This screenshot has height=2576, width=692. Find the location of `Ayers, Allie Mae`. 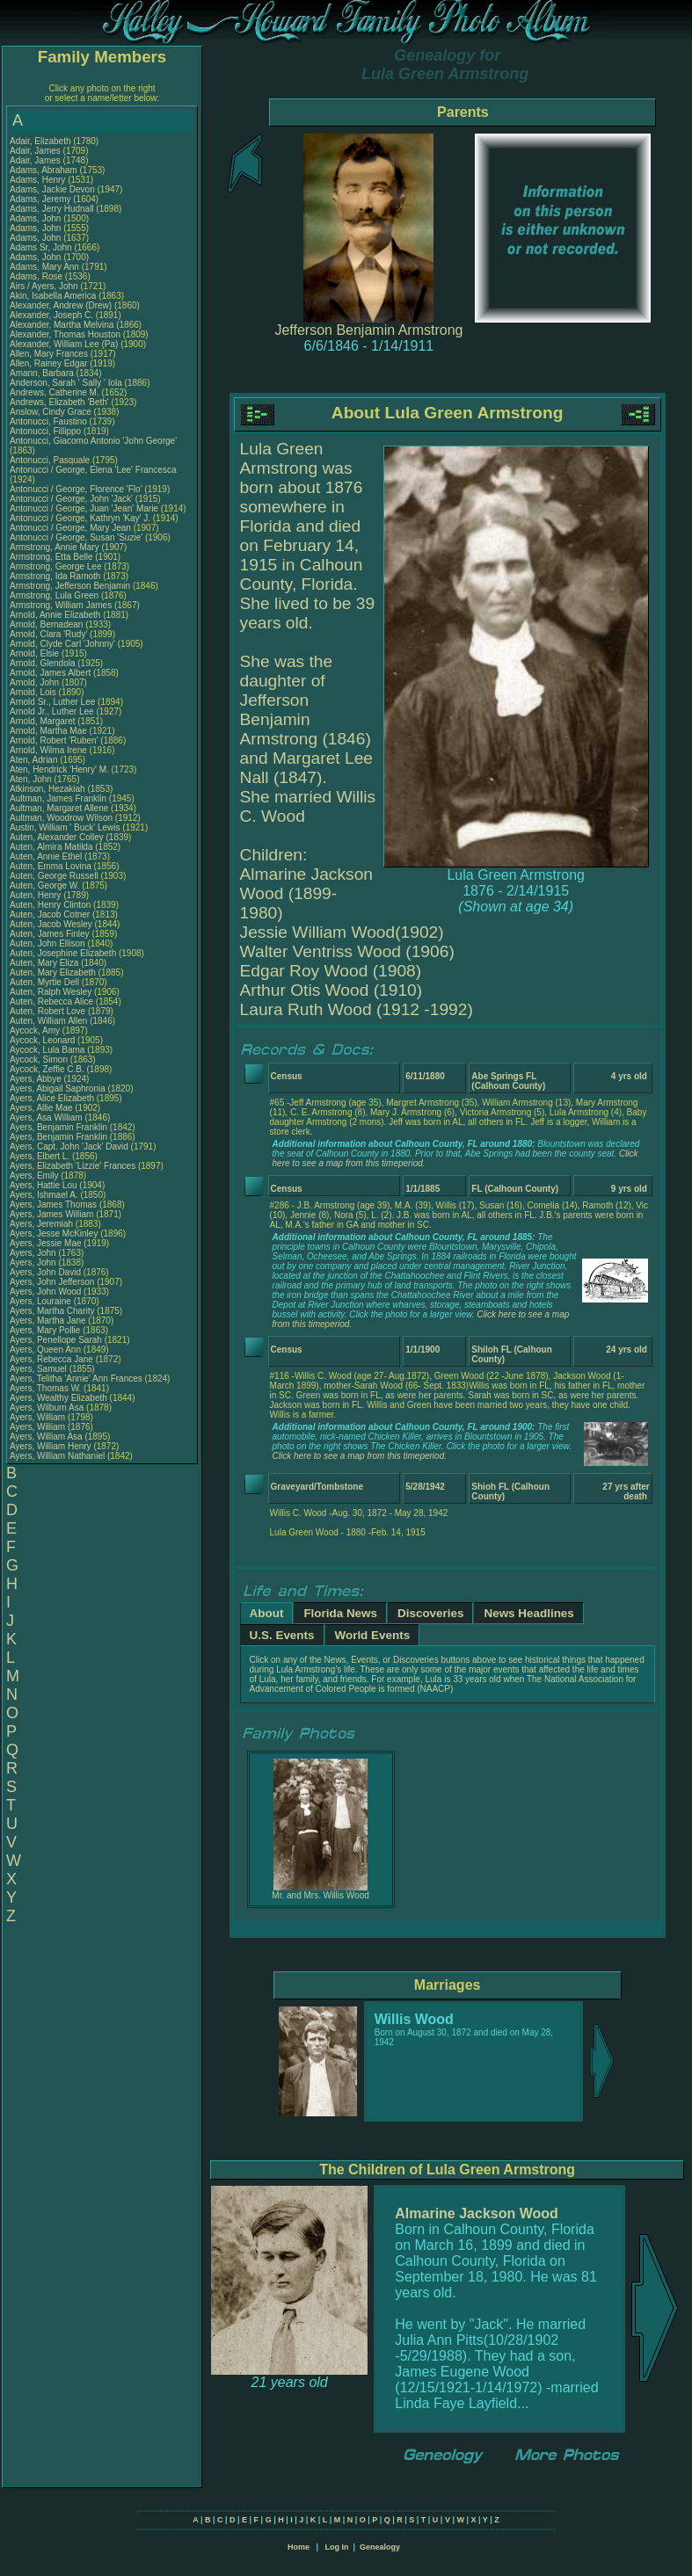

Ayers, Allie Mae is located at coordinates (41, 1108).